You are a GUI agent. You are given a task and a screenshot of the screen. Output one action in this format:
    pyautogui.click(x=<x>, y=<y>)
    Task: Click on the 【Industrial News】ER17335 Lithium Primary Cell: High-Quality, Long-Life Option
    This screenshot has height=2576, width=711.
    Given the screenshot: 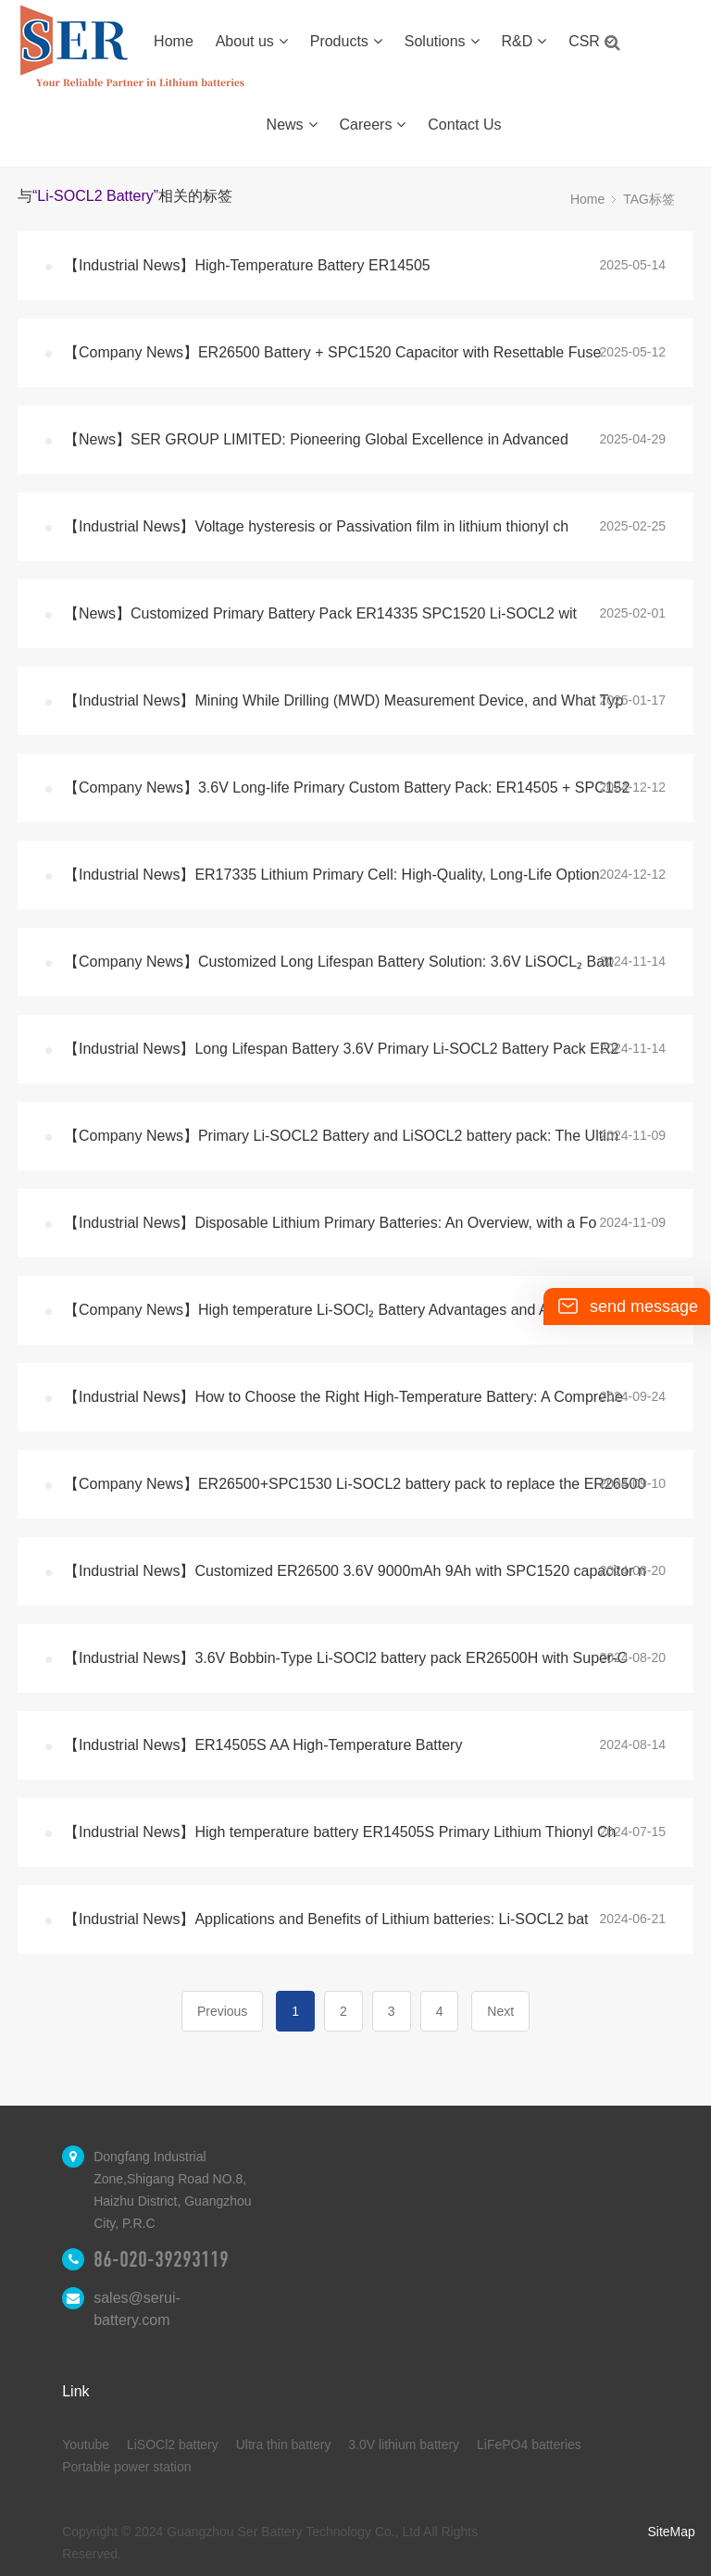 What is the action you would take?
    pyautogui.click(x=332, y=874)
    